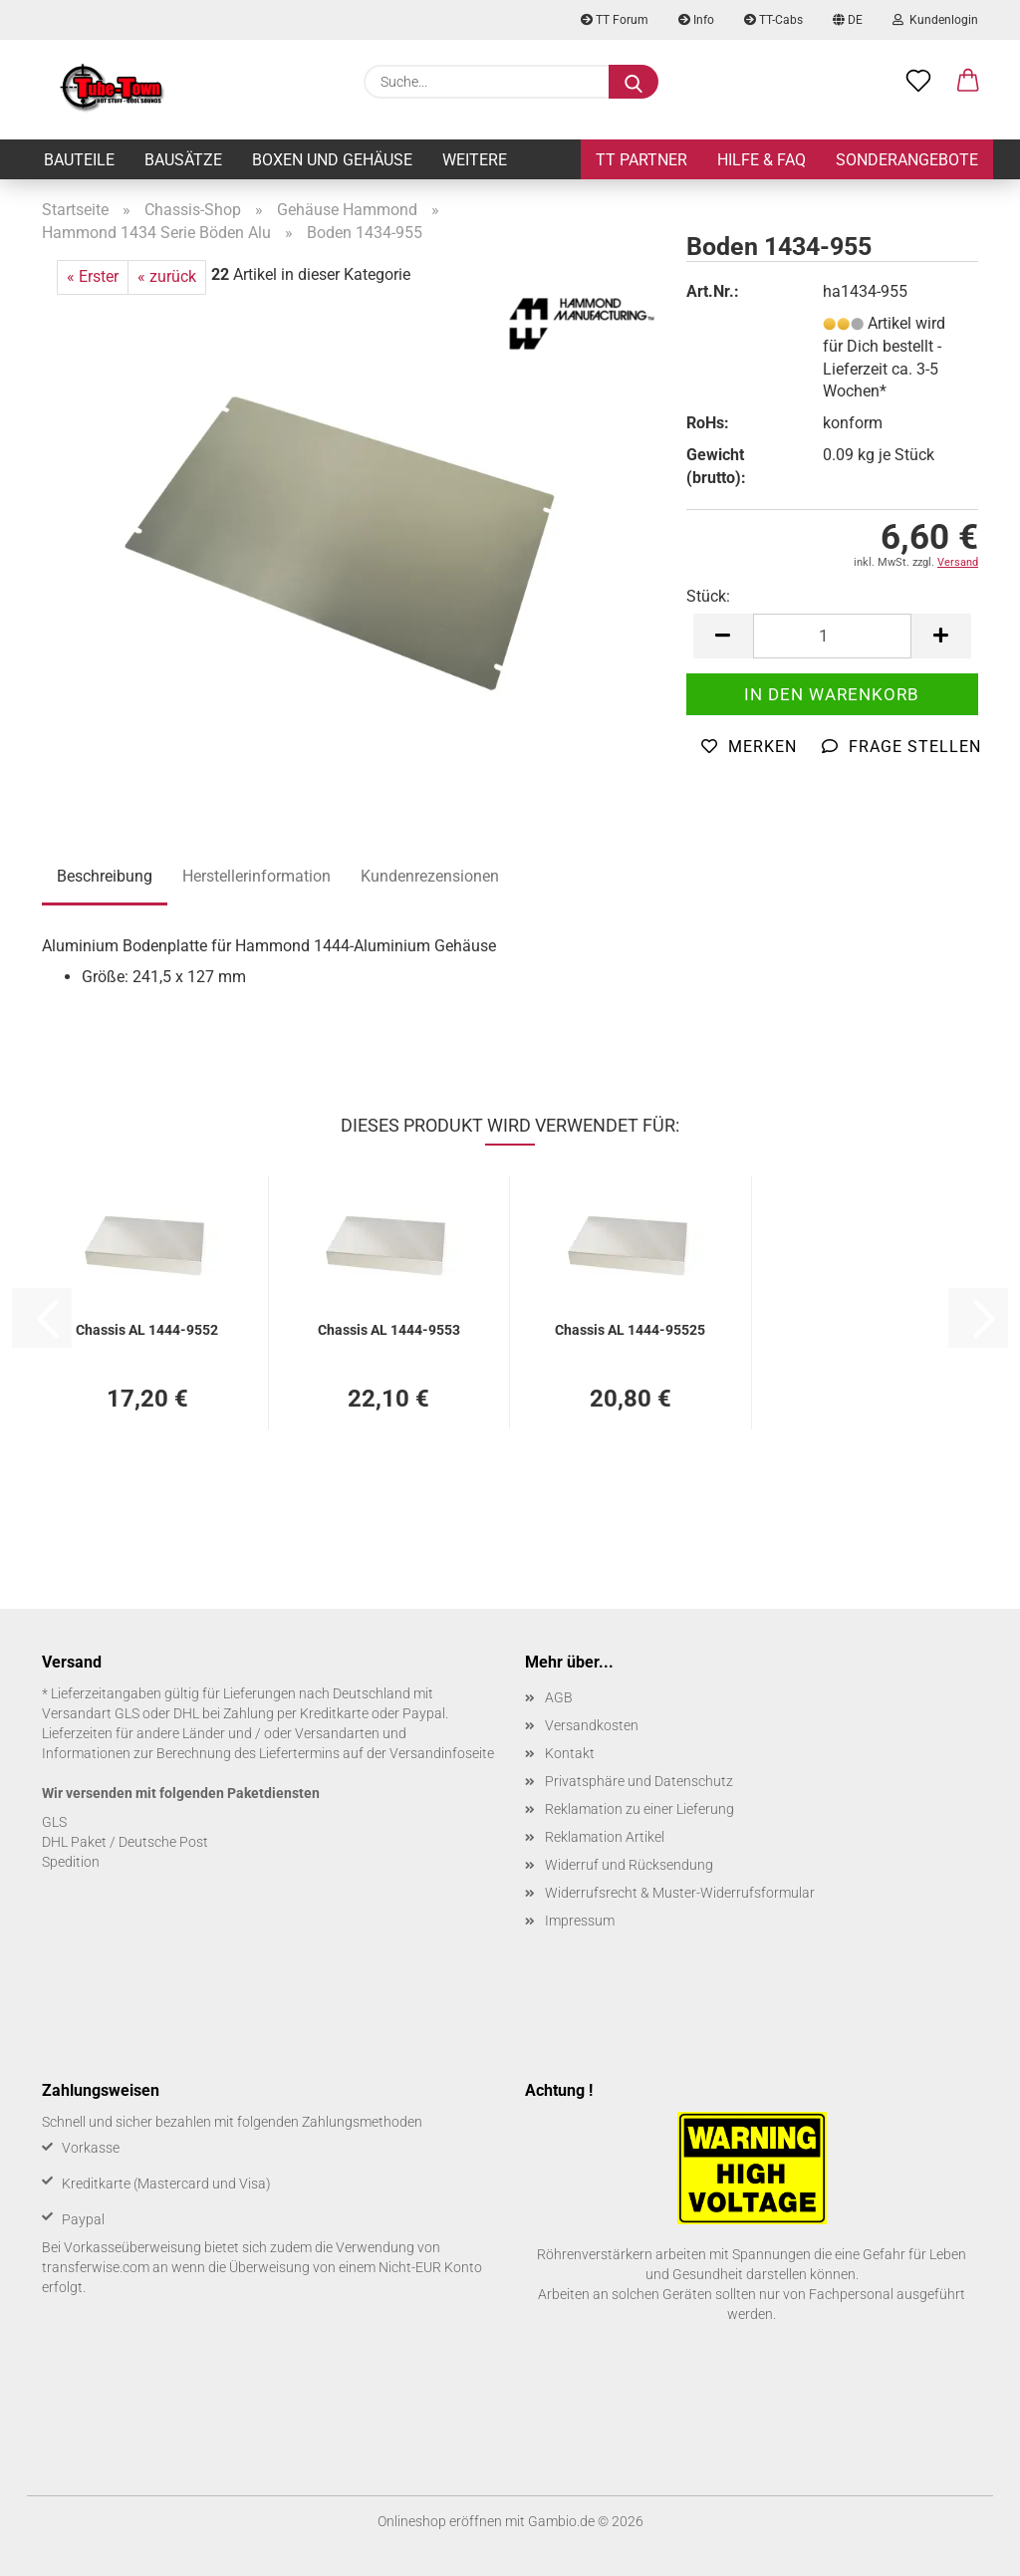  I want to click on Reklamation zu einer Lieferung, so click(639, 1809).